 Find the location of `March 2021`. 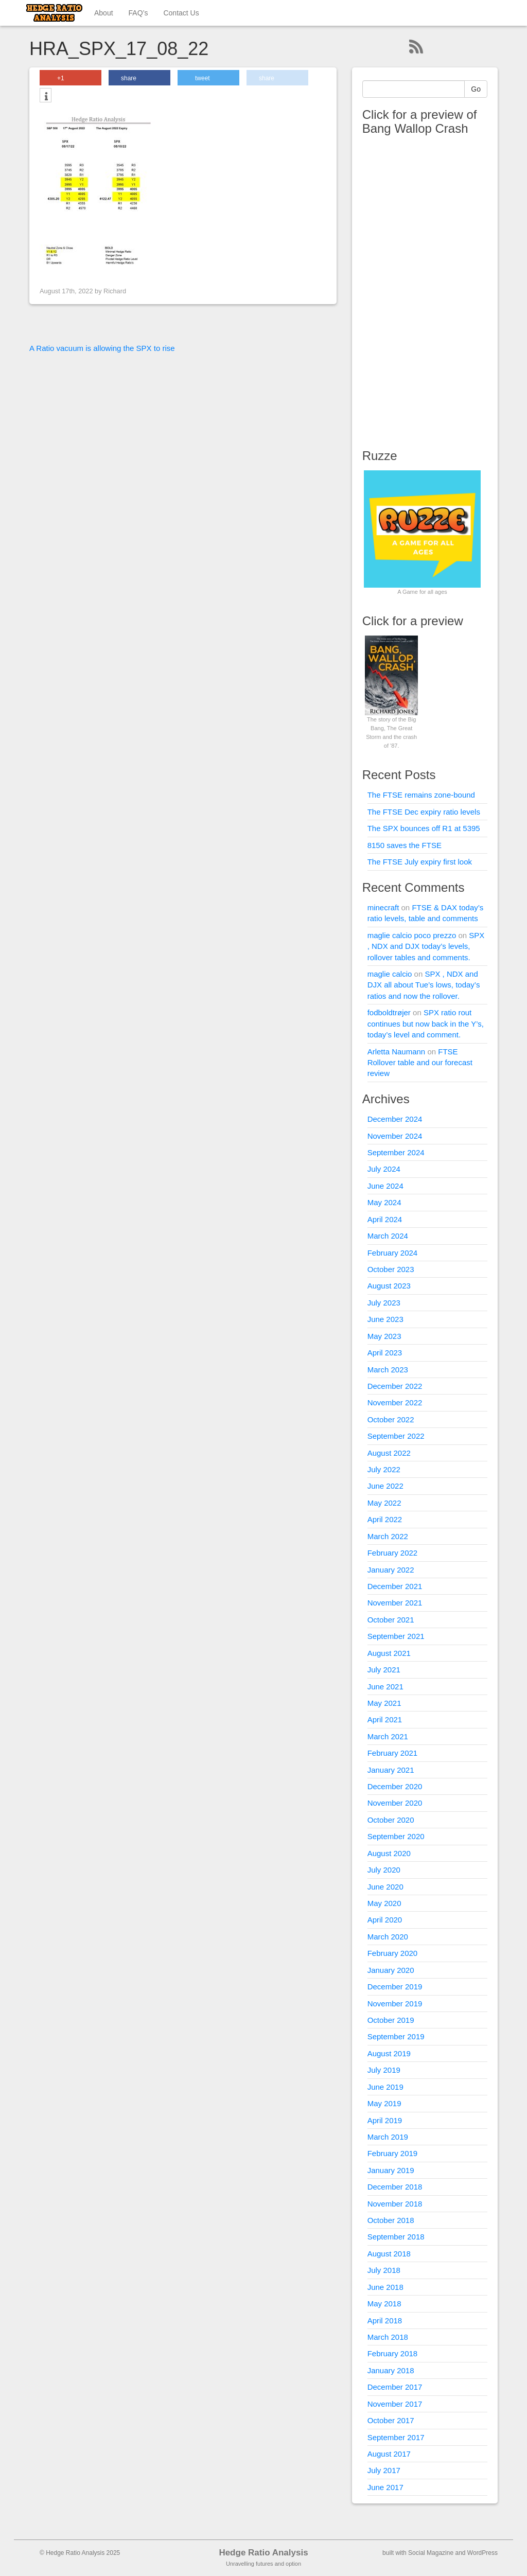

March 2021 is located at coordinates (387, 1736).